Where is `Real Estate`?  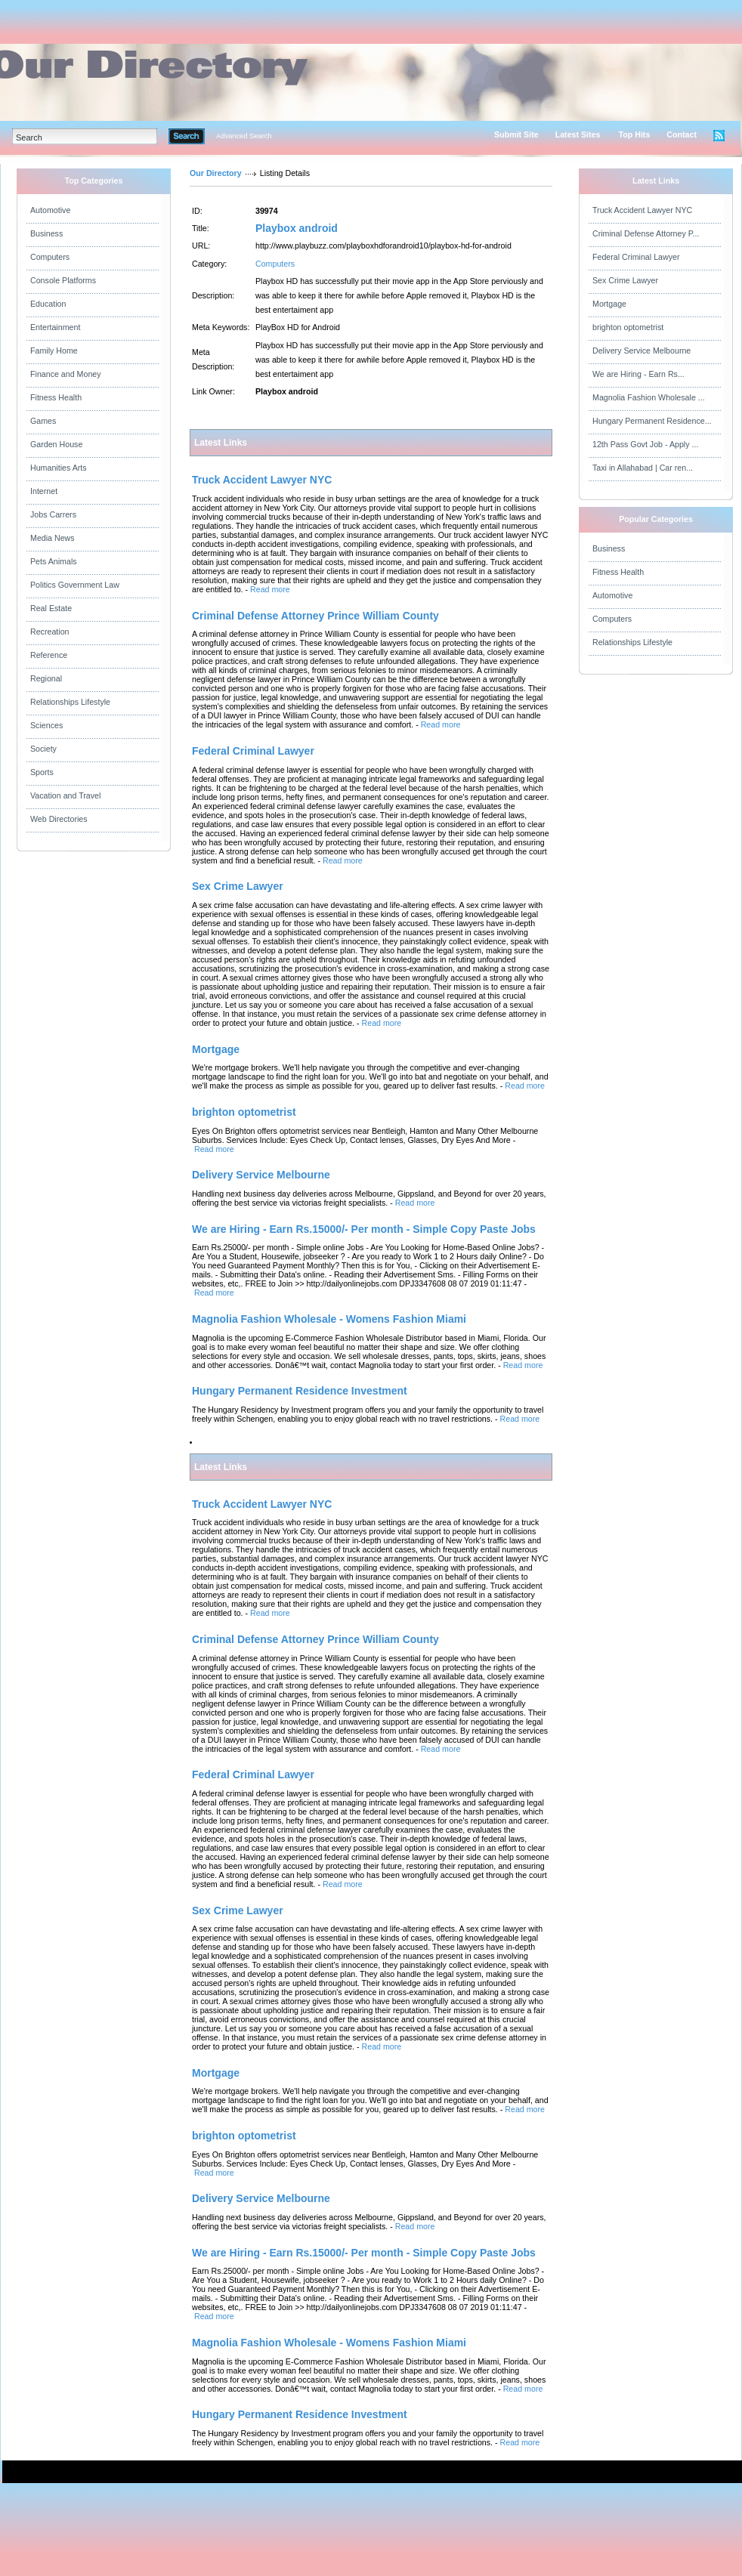
Real Estate is located at coordinates (51, 608).